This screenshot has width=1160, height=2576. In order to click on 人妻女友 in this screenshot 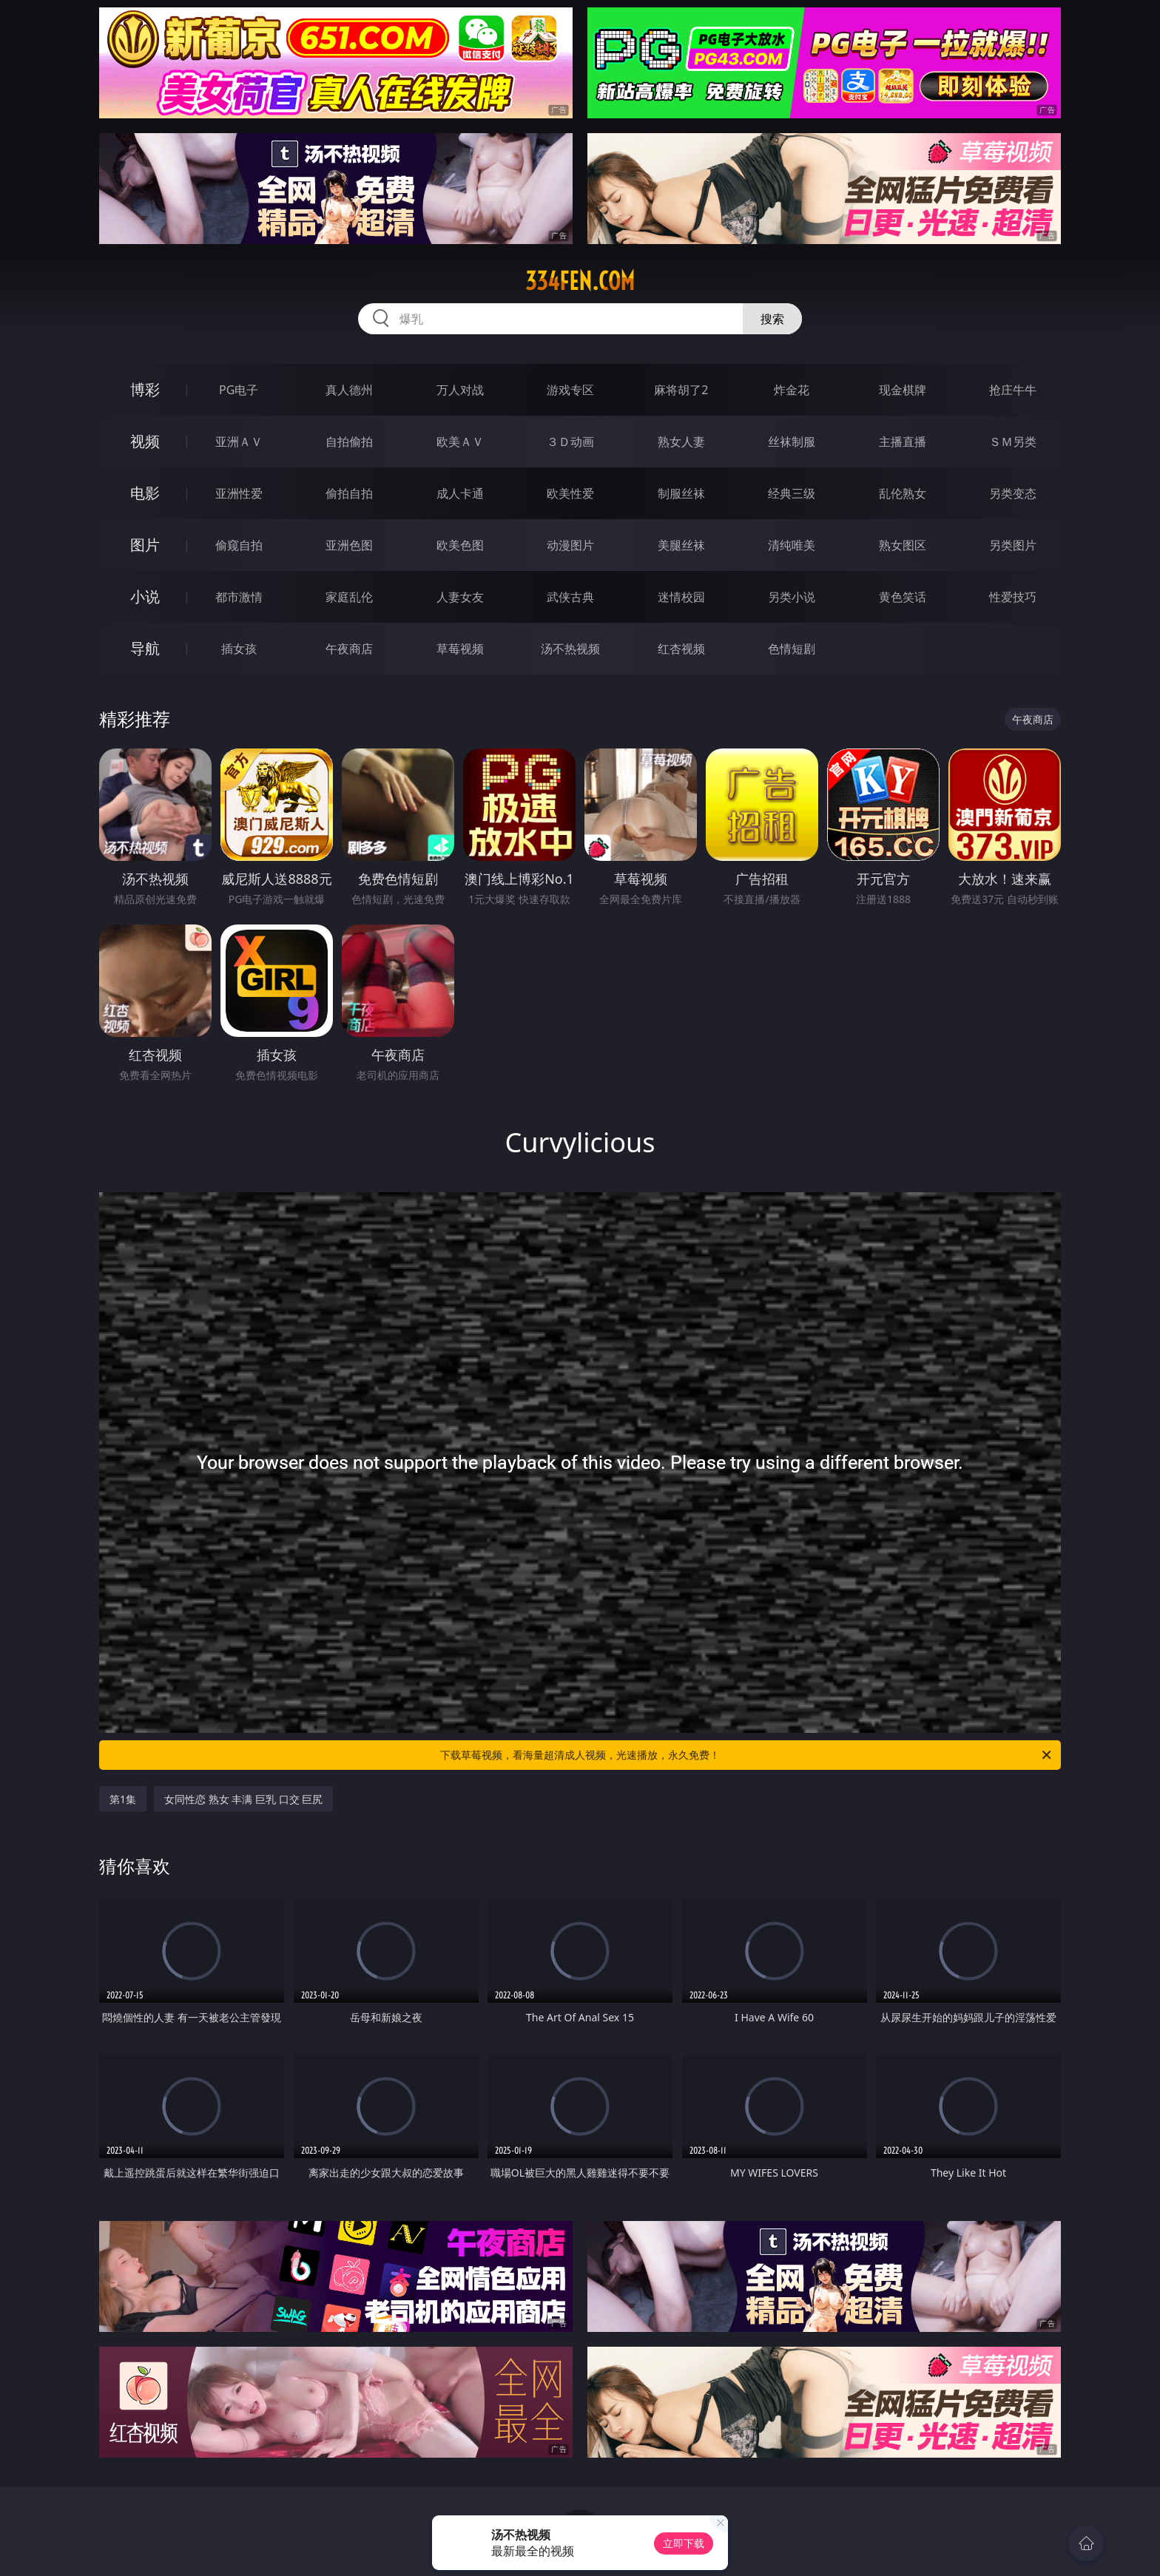, I will do `click(460, 597)`.